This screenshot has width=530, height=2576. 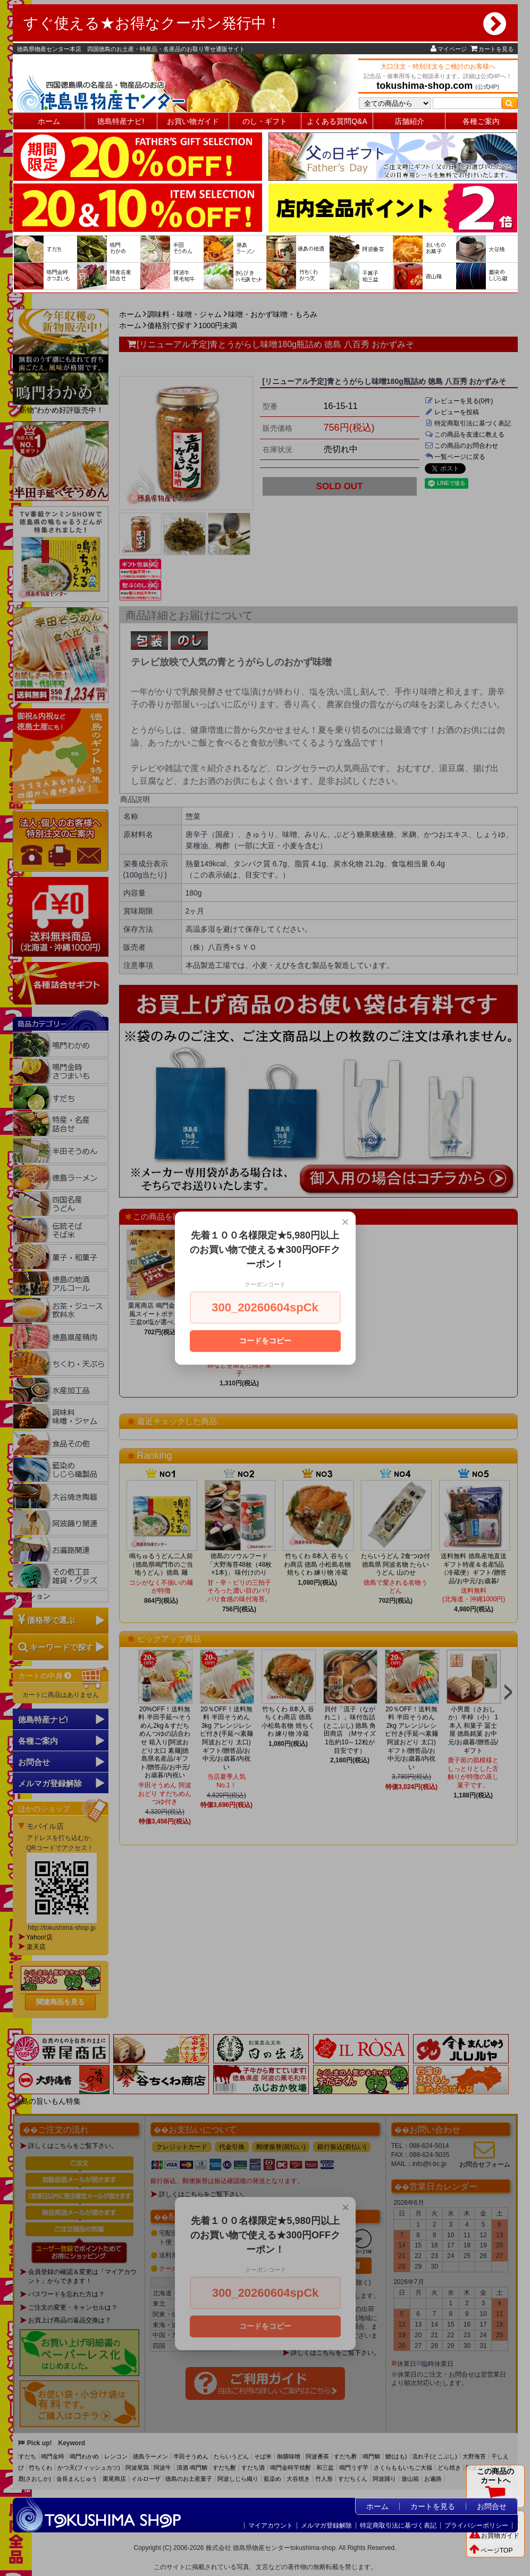 I want to click on プライバシーポリシー, so click(x=476, y=2525).